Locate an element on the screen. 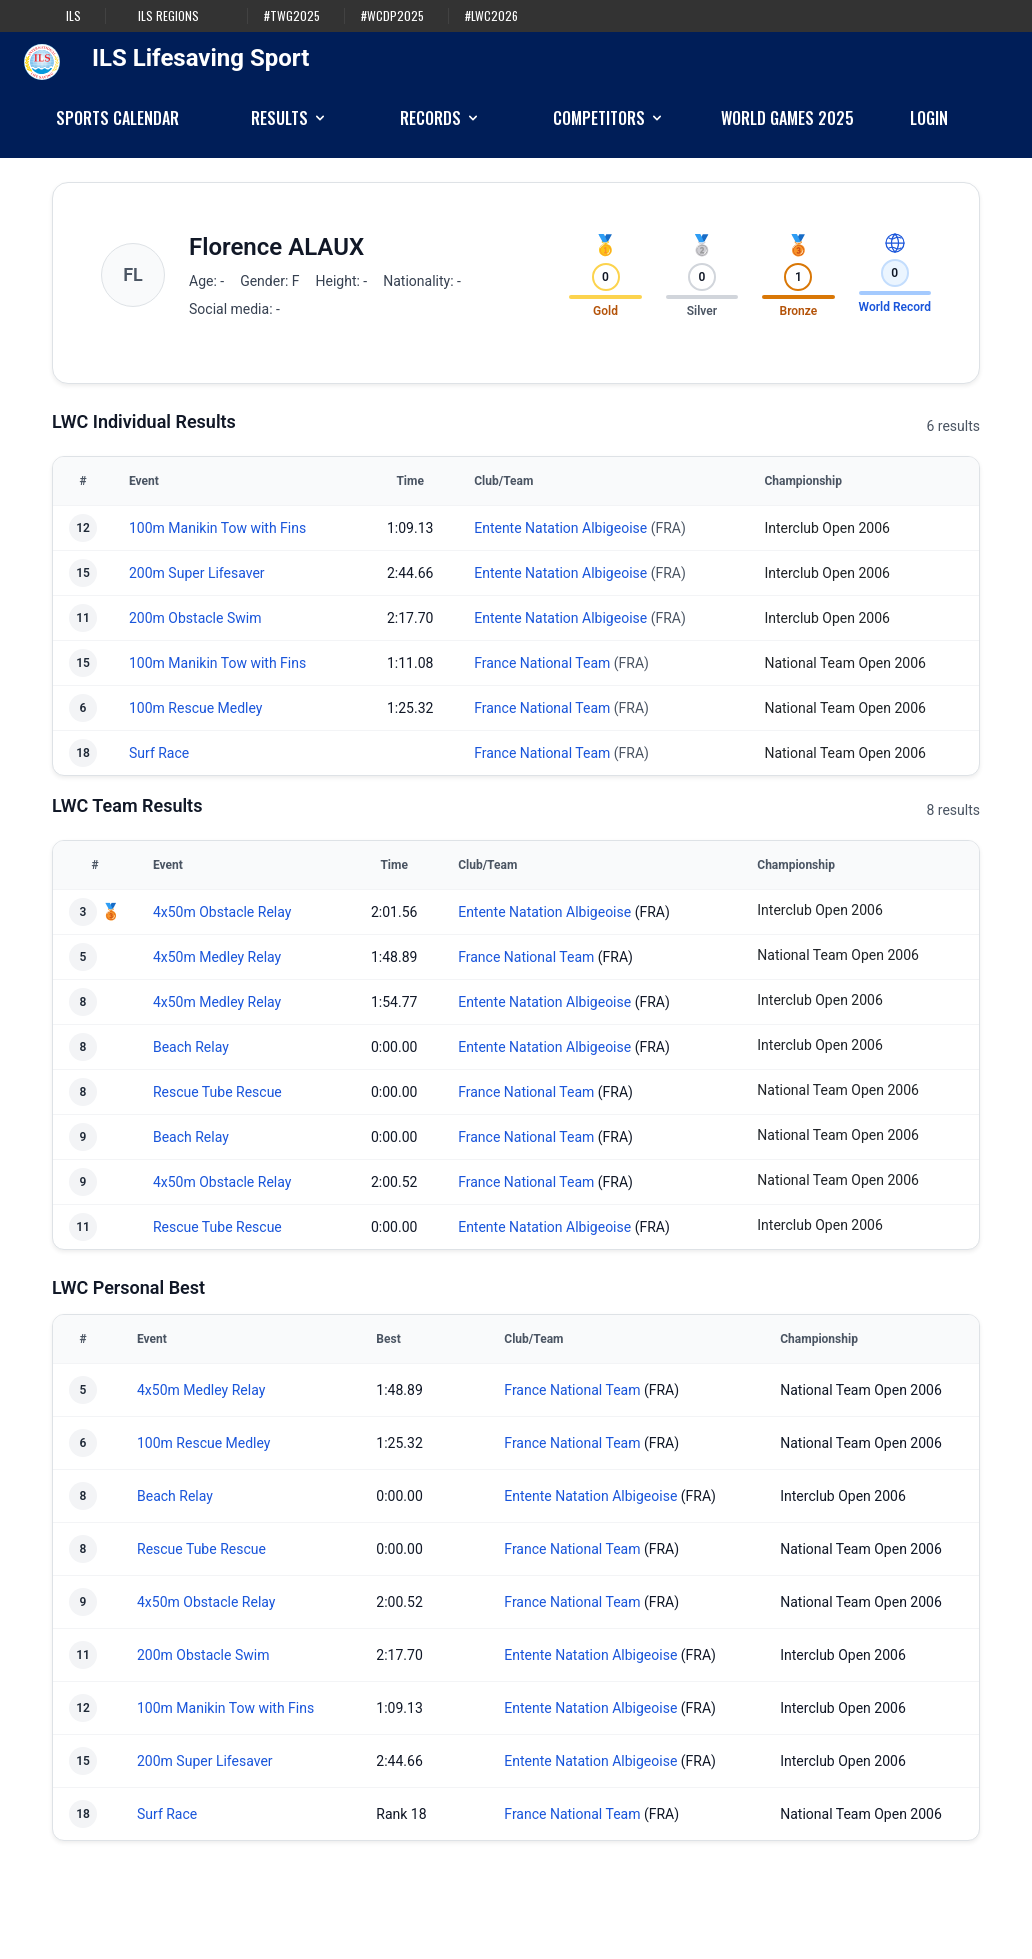 This screenshot has height=1959, width=1032. ILS is located at coordinates (73, 16).